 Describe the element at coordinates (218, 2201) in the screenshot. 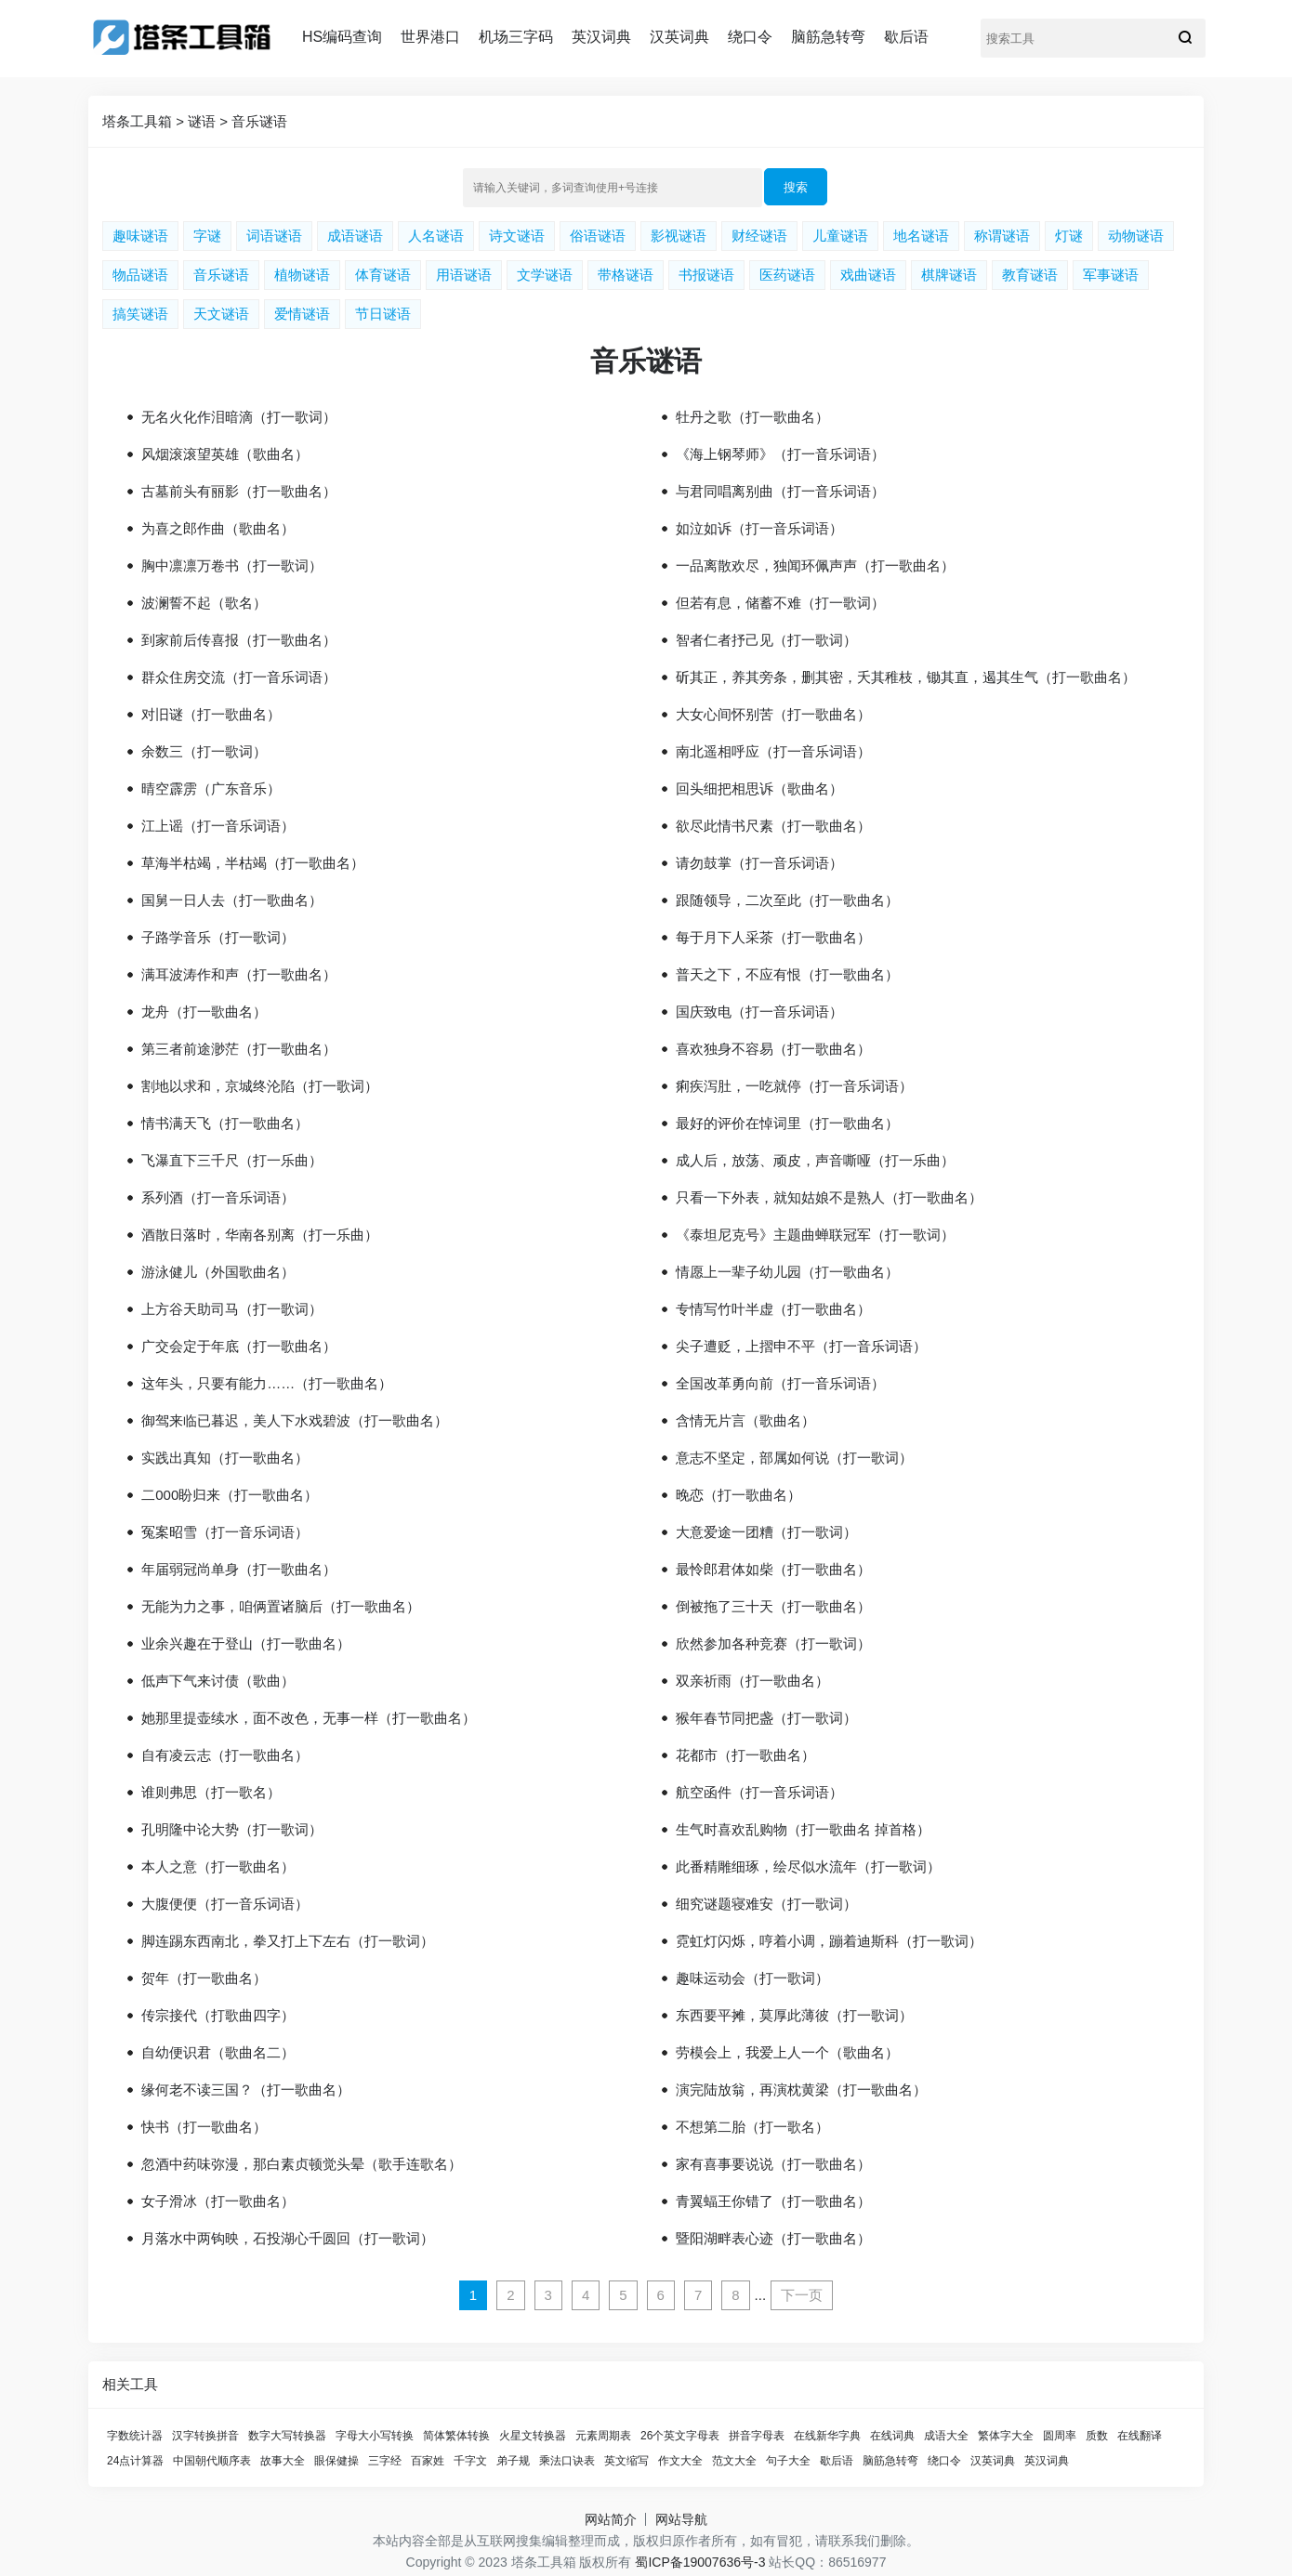

I see `女子滑冰（打一歌曲名）` at that location.